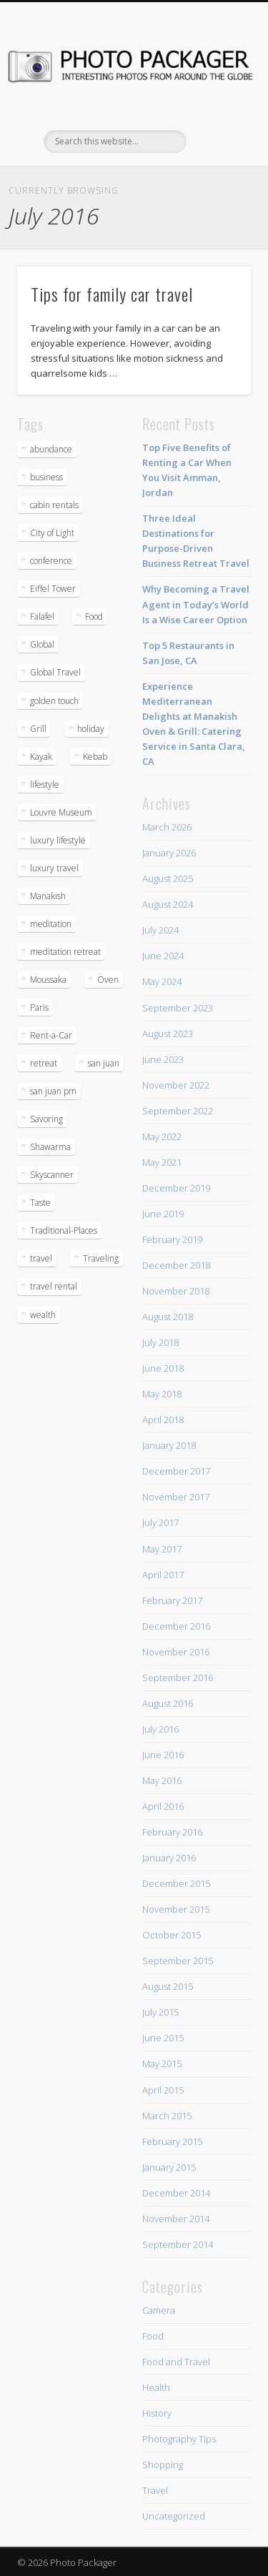 The image size is (268, 2576). I want to click on August 2023, so click(167, 1033).